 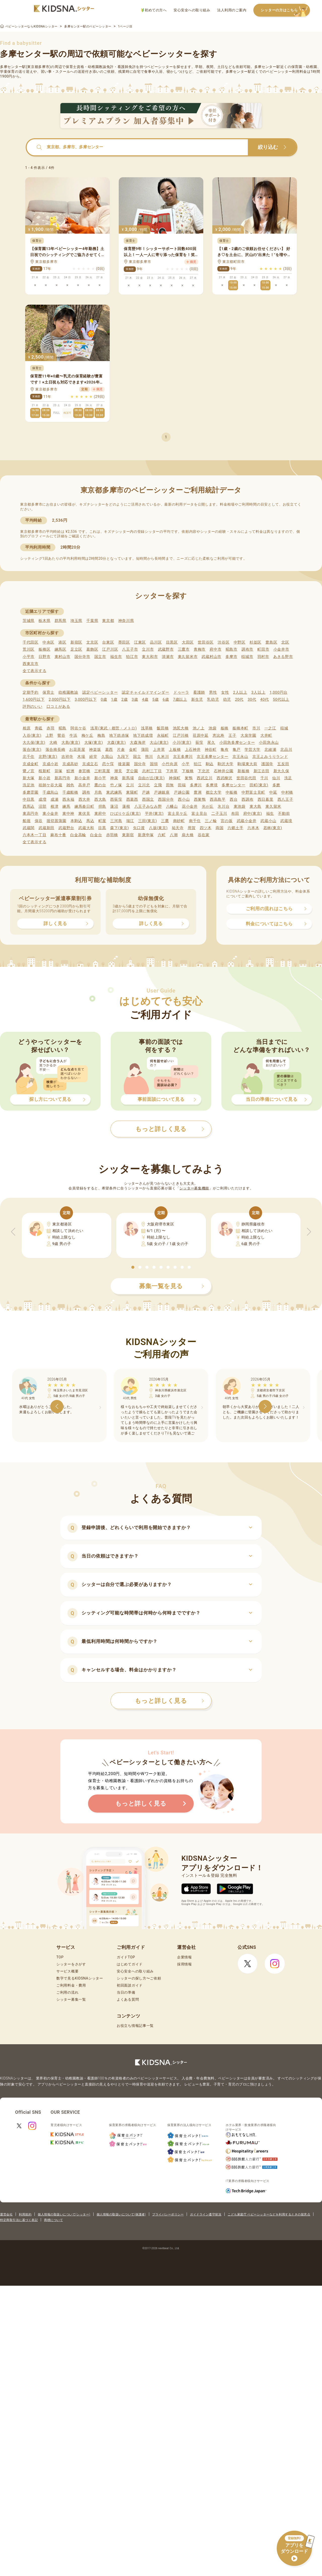 What do you see at coordinates (162, 792) in the screenshot?
I see `戸越銀座` at bounding box center [162, 792].